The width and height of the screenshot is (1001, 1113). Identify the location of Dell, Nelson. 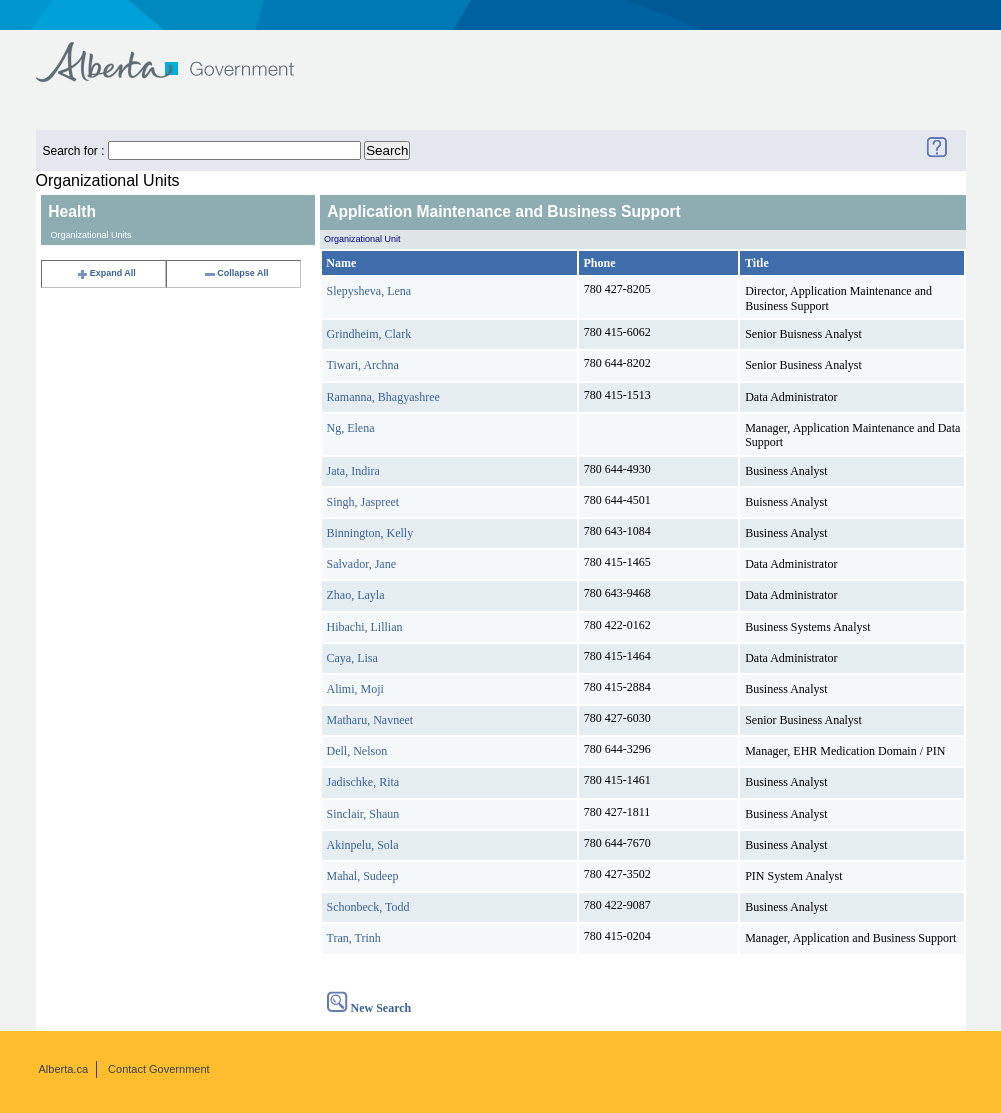
(357, 751).